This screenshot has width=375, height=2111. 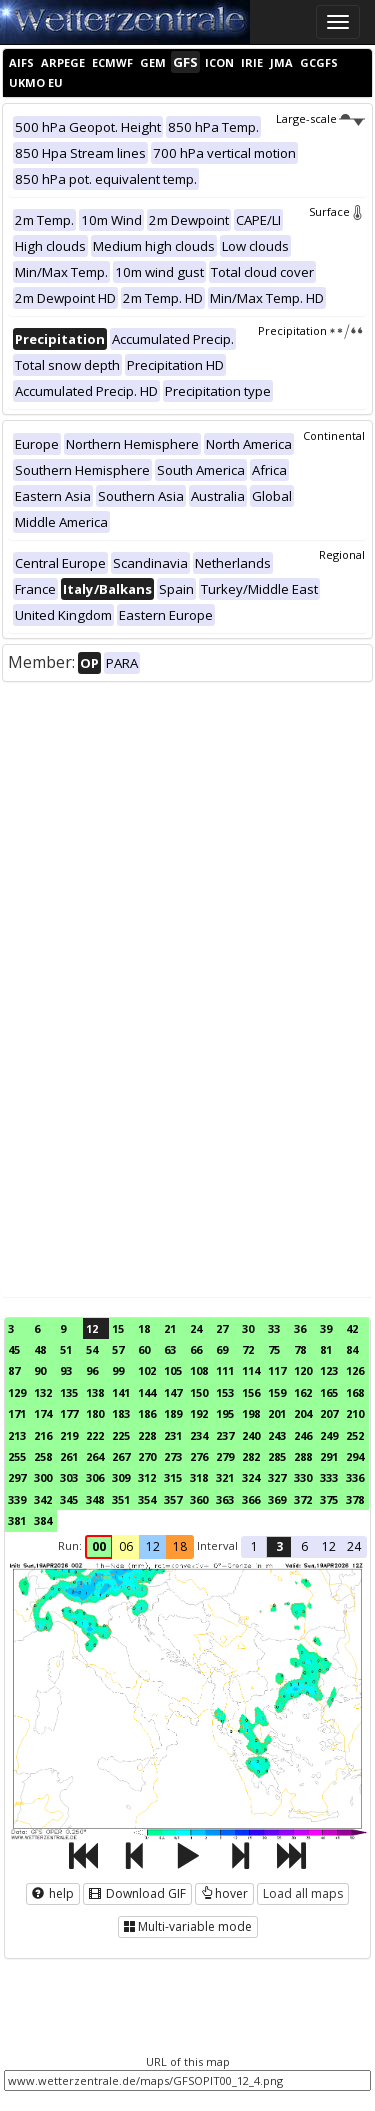 I want to click on 270, so click(x=147, y=1456).